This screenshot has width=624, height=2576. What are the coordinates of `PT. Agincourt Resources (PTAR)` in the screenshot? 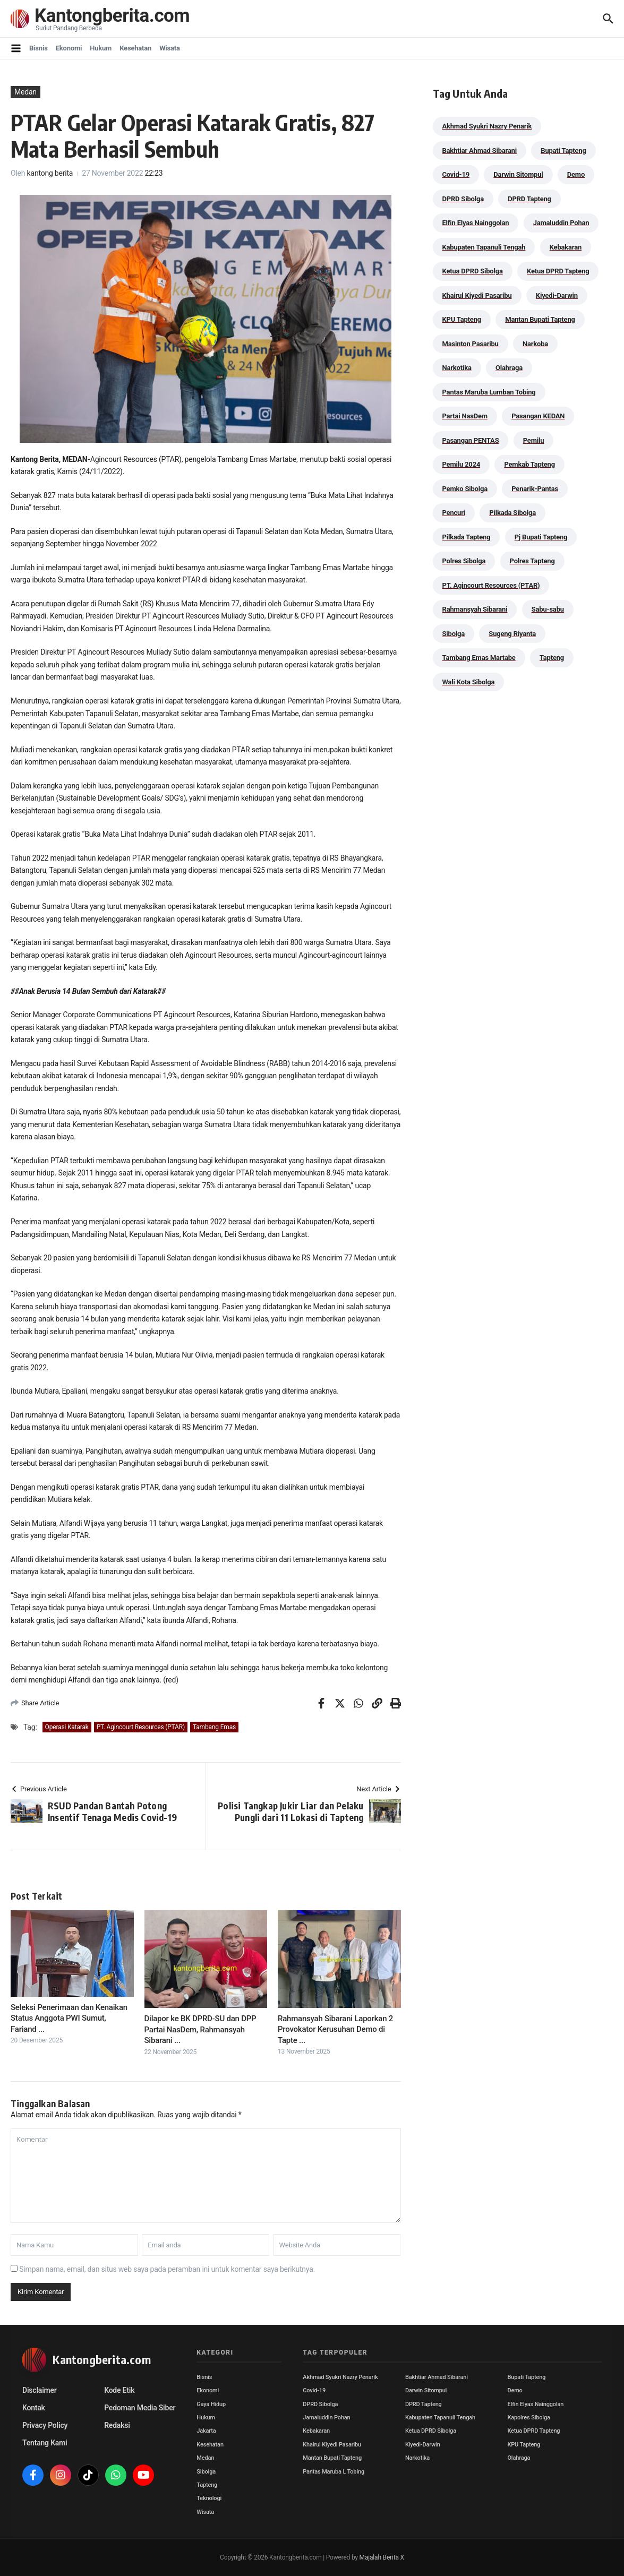 It's located at (141, 1727).